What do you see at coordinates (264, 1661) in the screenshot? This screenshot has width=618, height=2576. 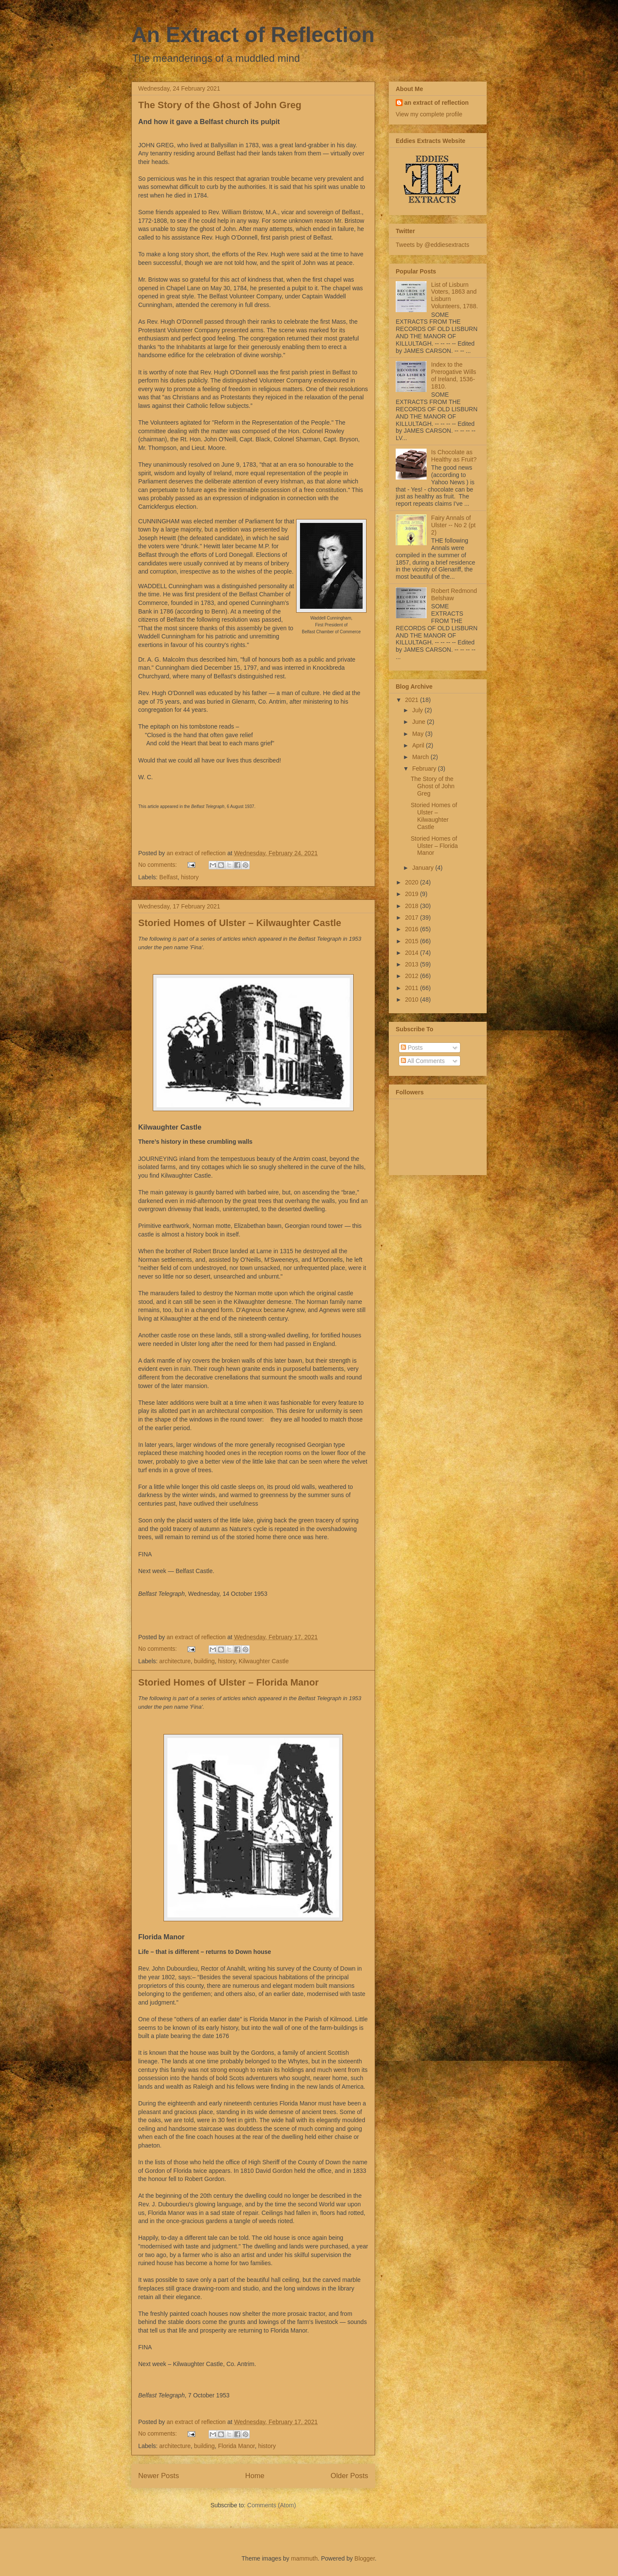 I see `Kilwaughter Castle` at bounding box center [264, 1661].